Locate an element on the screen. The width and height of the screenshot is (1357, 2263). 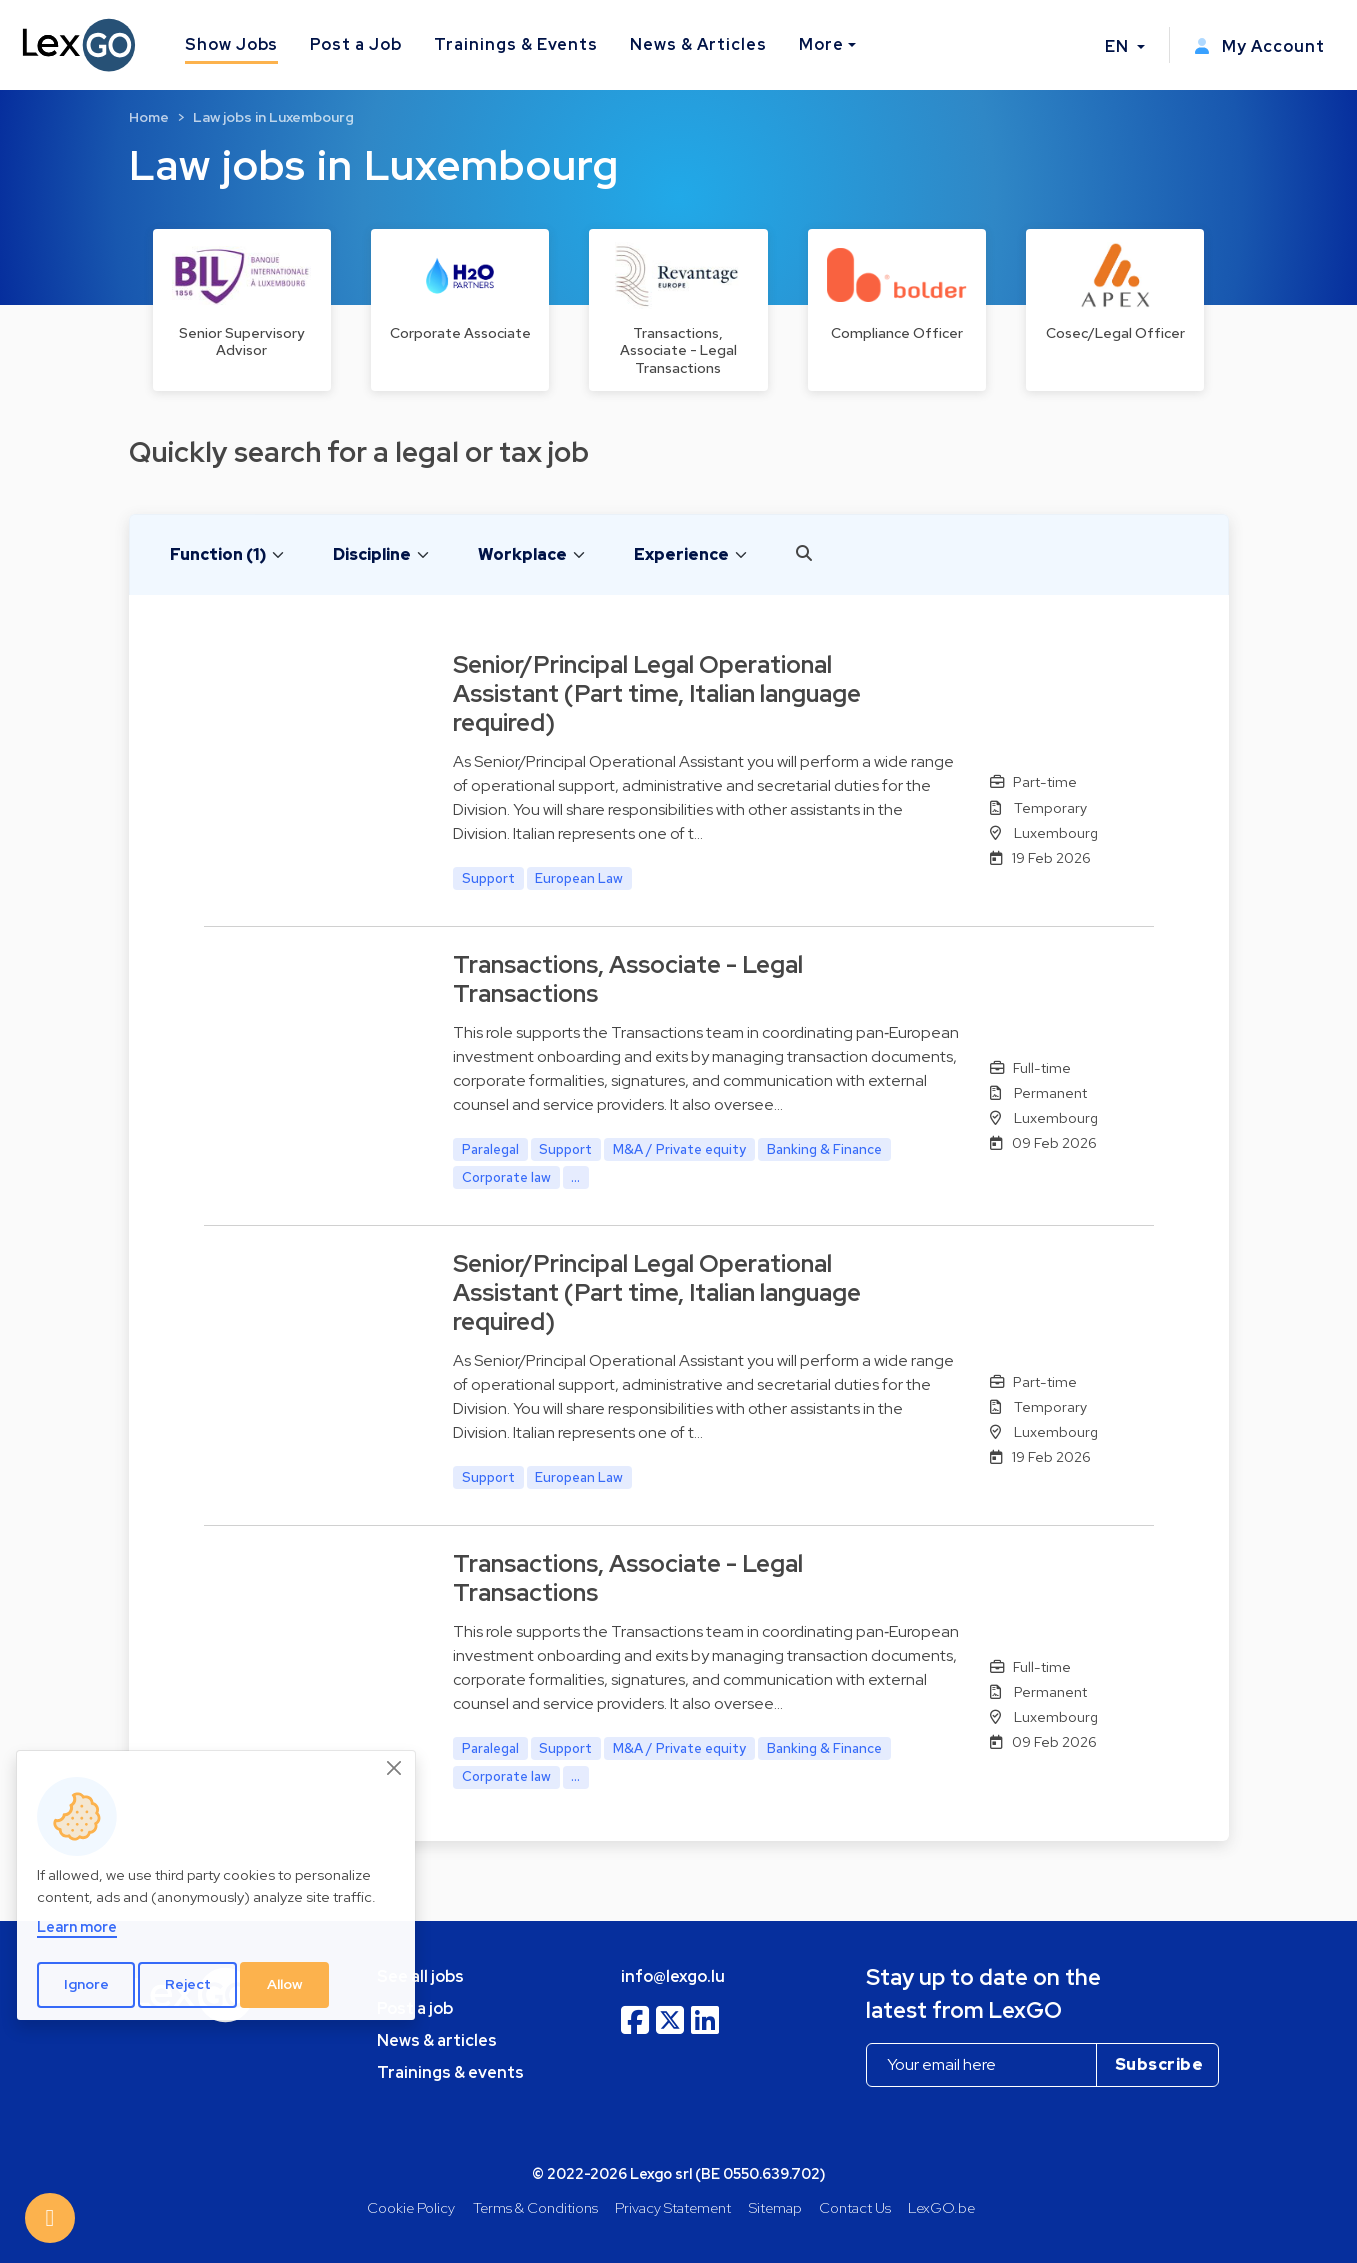
My Account is located at coordinates (1259, 46).